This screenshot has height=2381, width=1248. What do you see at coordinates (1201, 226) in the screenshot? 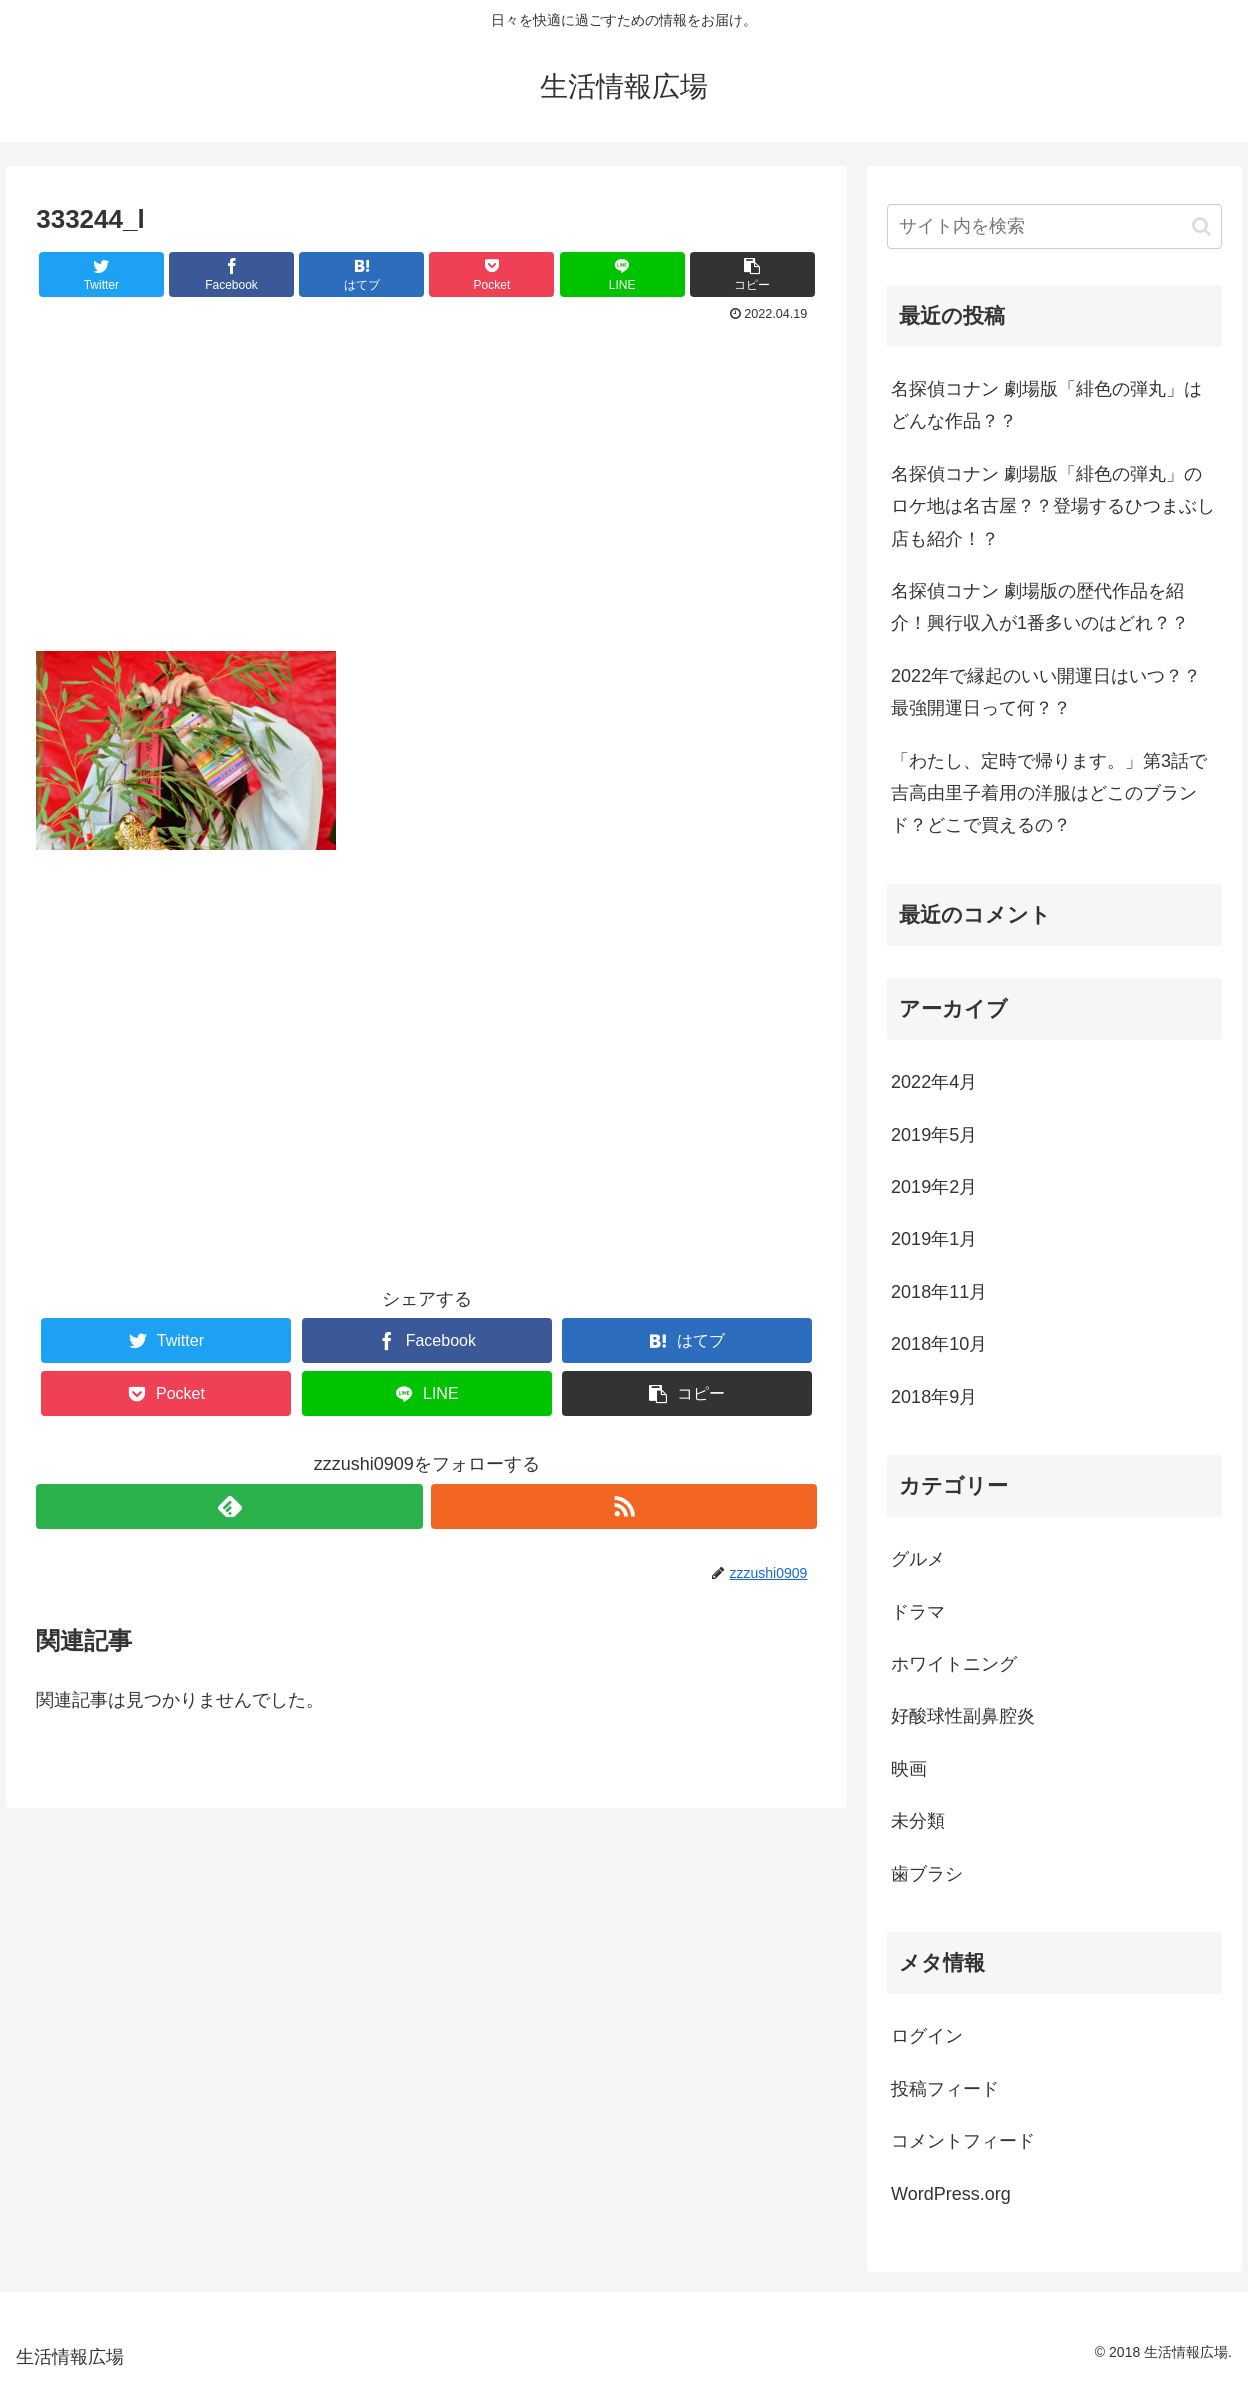
I see `[button]` at bounding box center [1201, 226].